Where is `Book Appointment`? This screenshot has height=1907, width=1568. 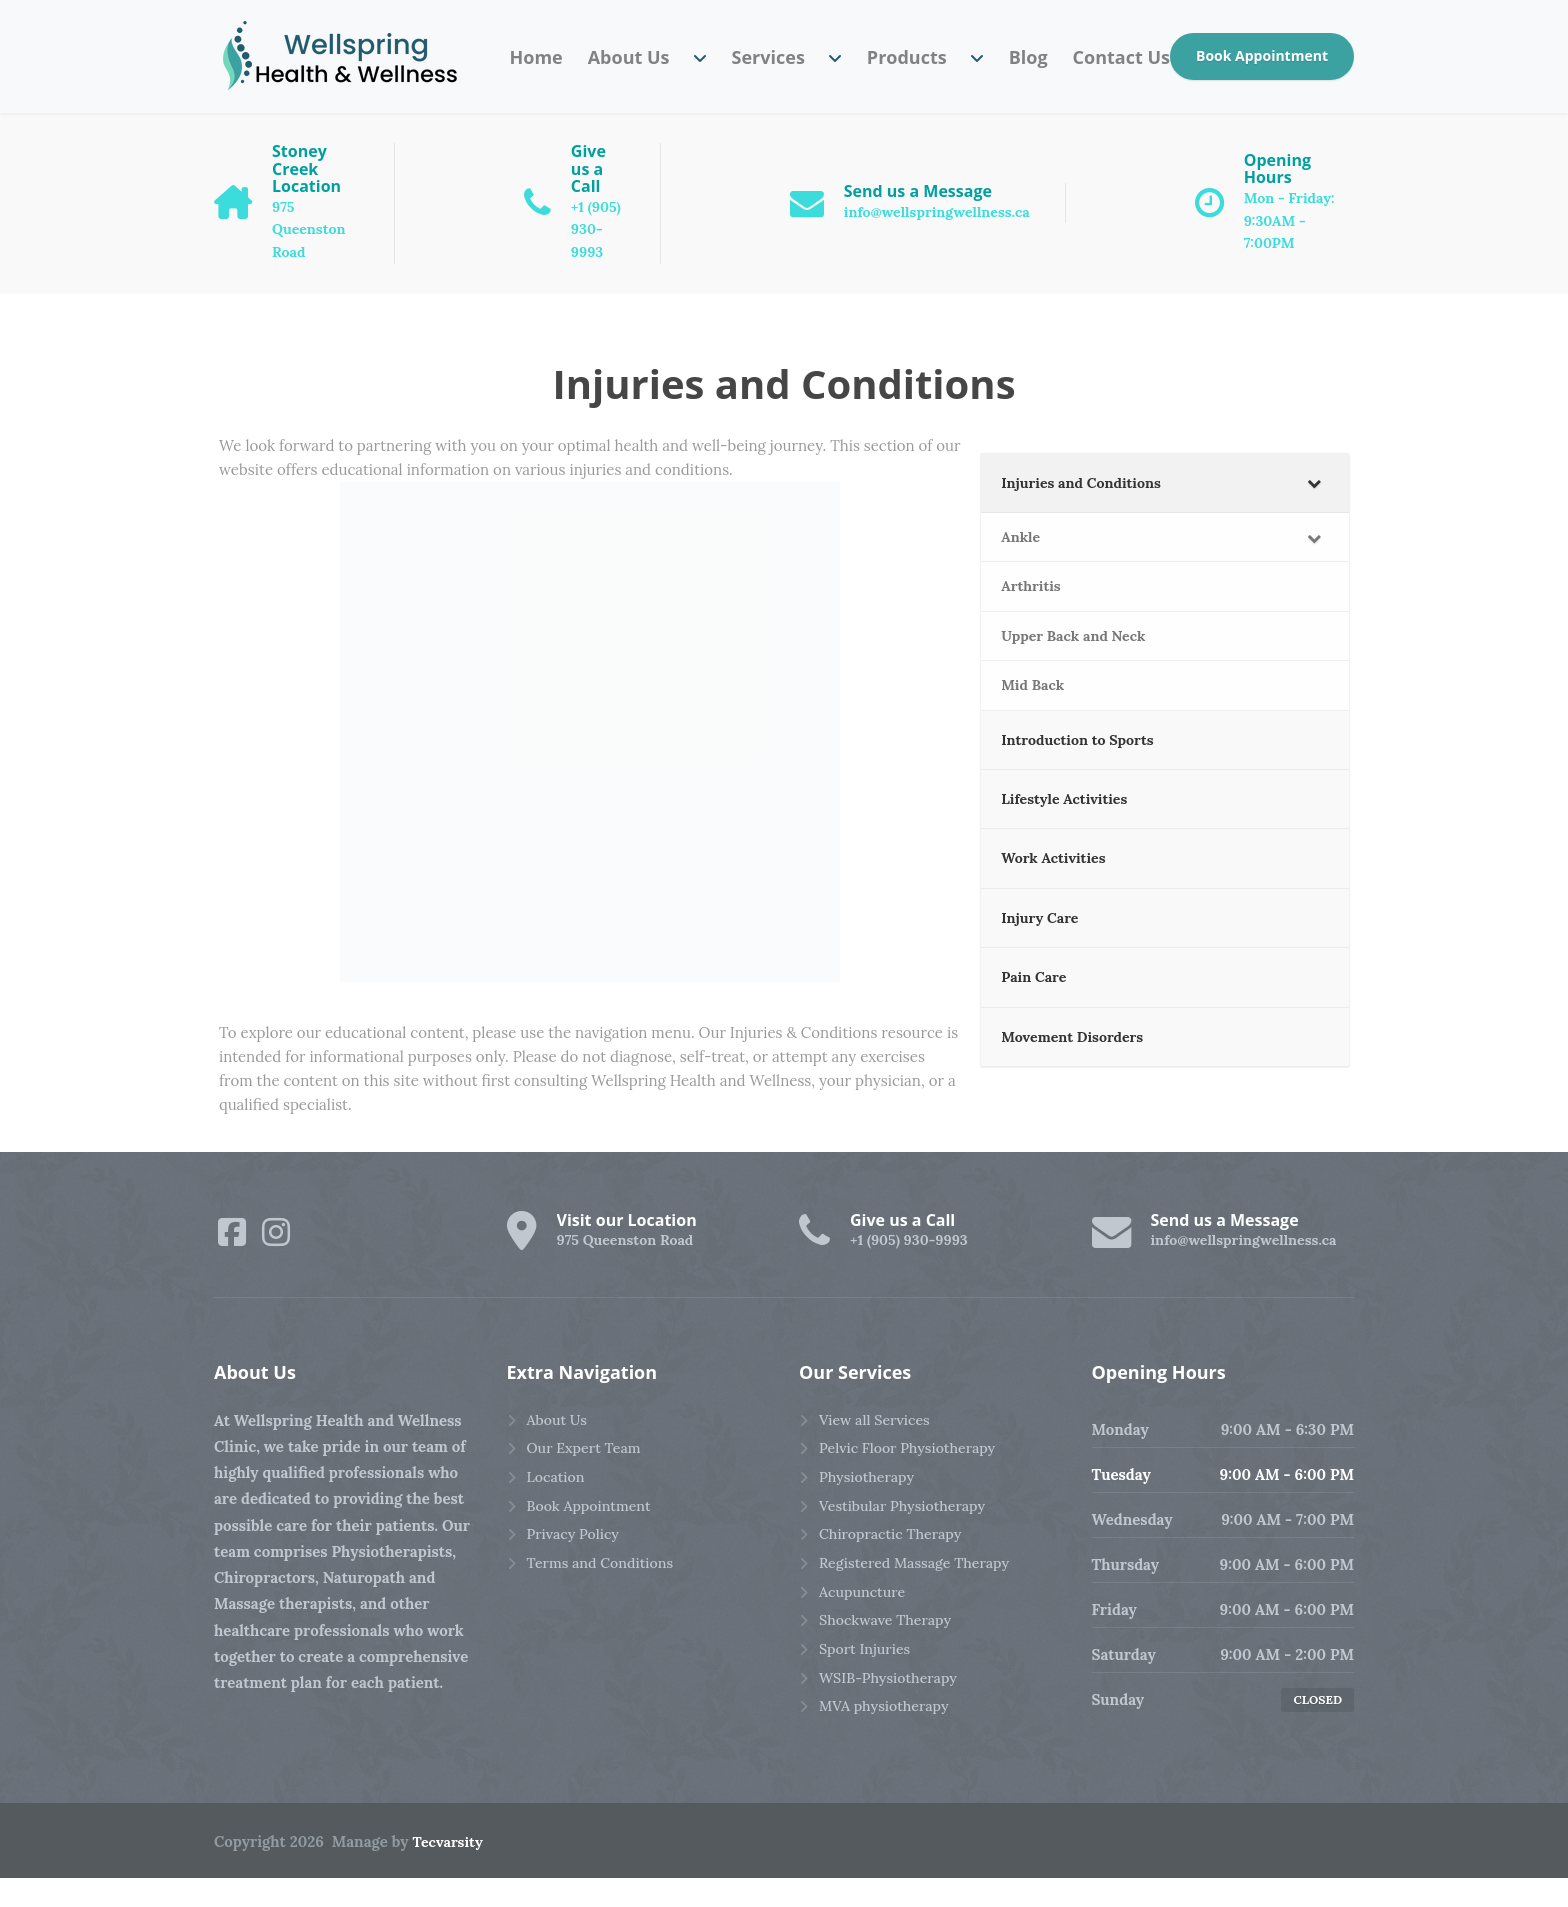 Book Appointment is located at coordinates (1262, 55).